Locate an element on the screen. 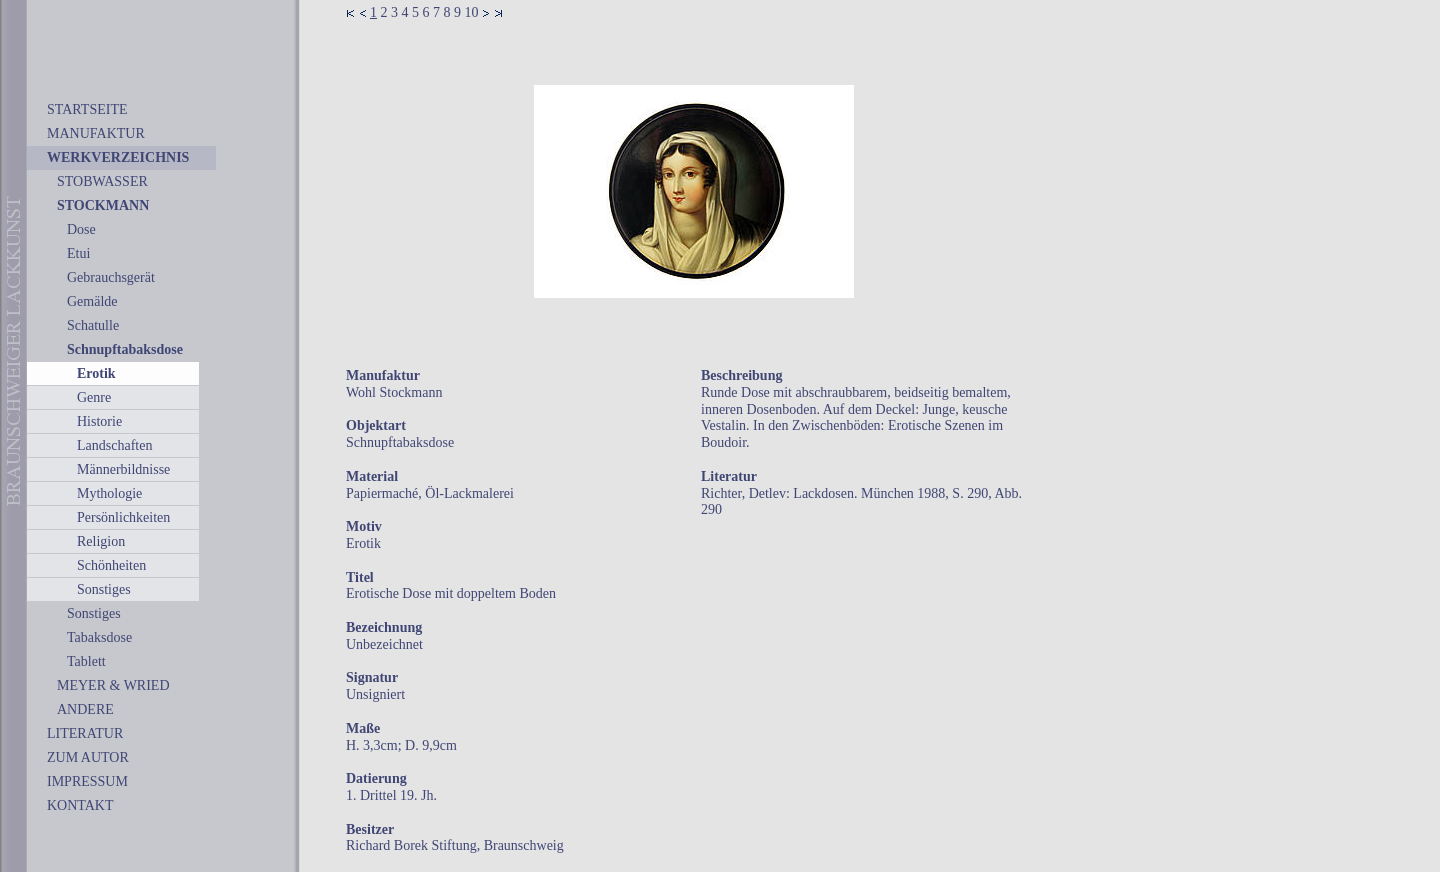  ANDERE is located at coordinates (85, 709).